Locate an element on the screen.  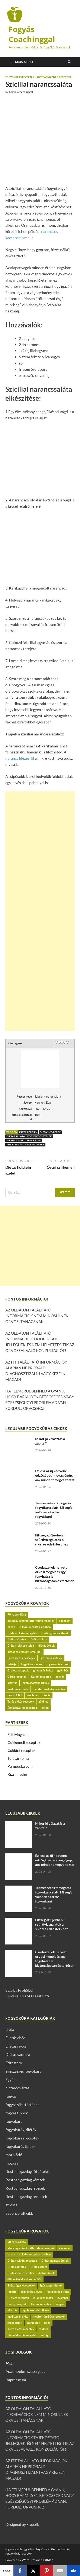
fogyás tippek is located at coordinates (17, 2113).